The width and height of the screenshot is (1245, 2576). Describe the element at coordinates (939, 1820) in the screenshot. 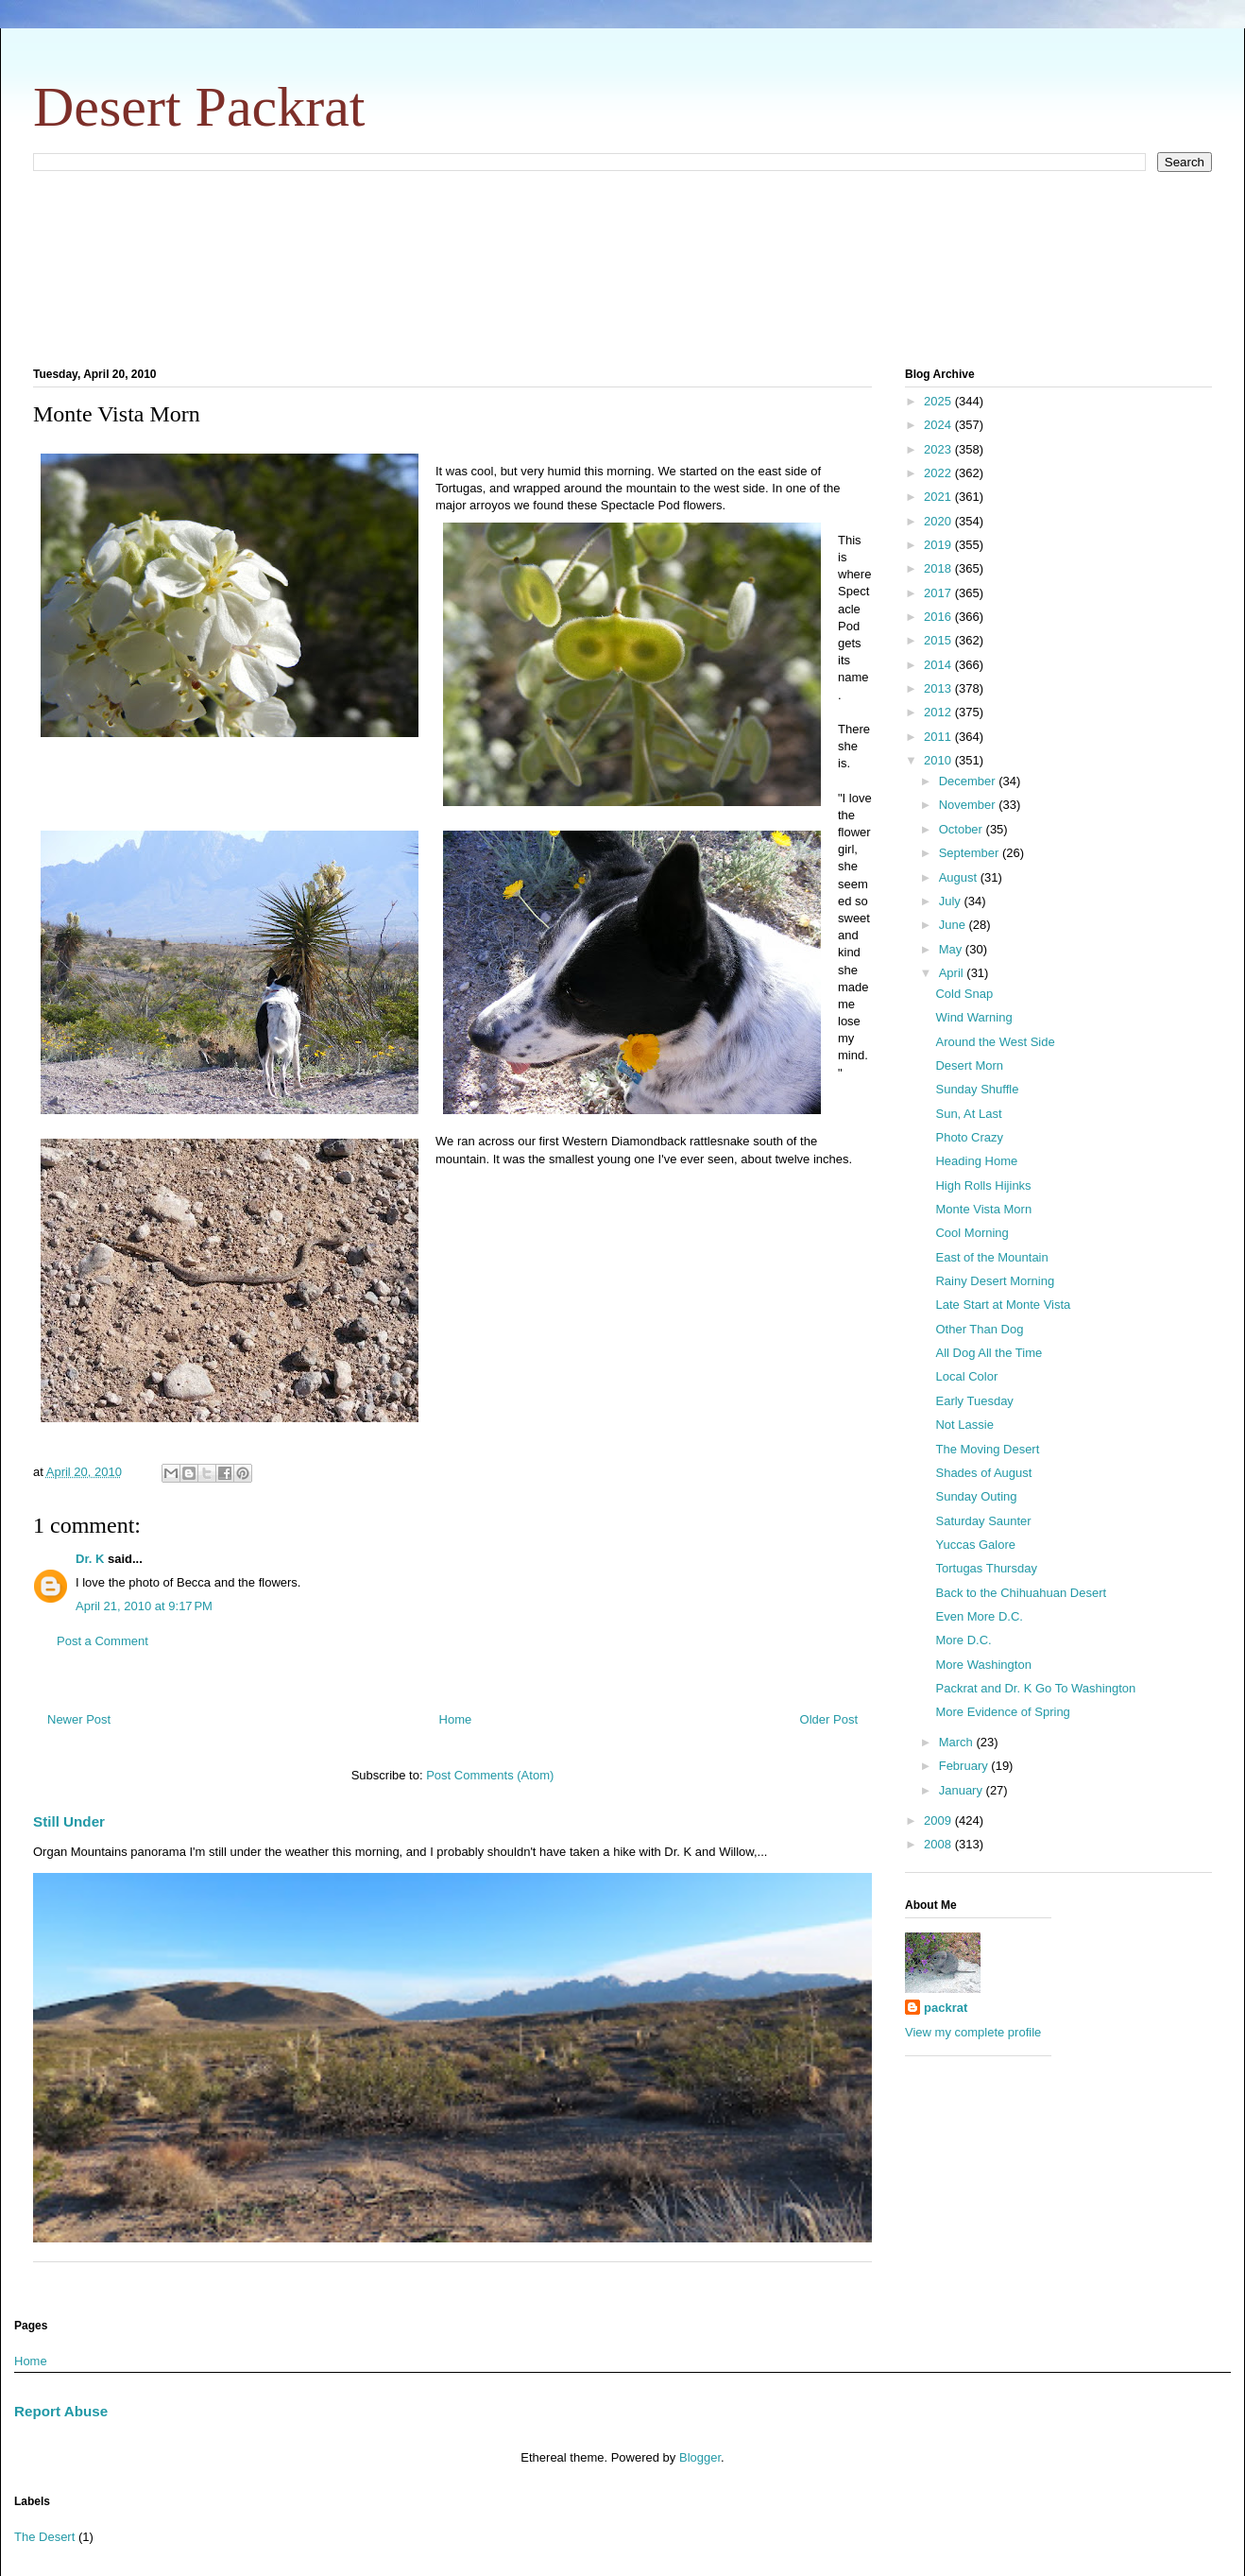

I see `2009` at that location.